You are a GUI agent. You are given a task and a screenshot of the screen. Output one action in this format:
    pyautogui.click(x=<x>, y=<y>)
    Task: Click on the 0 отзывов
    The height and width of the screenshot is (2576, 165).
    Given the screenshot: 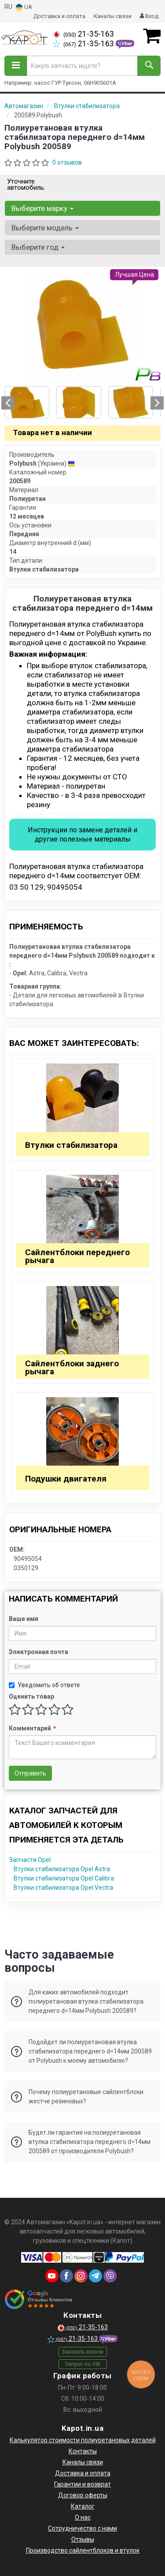 What is the action you would take?
    pyautogui.click(x=67, y=162)
    